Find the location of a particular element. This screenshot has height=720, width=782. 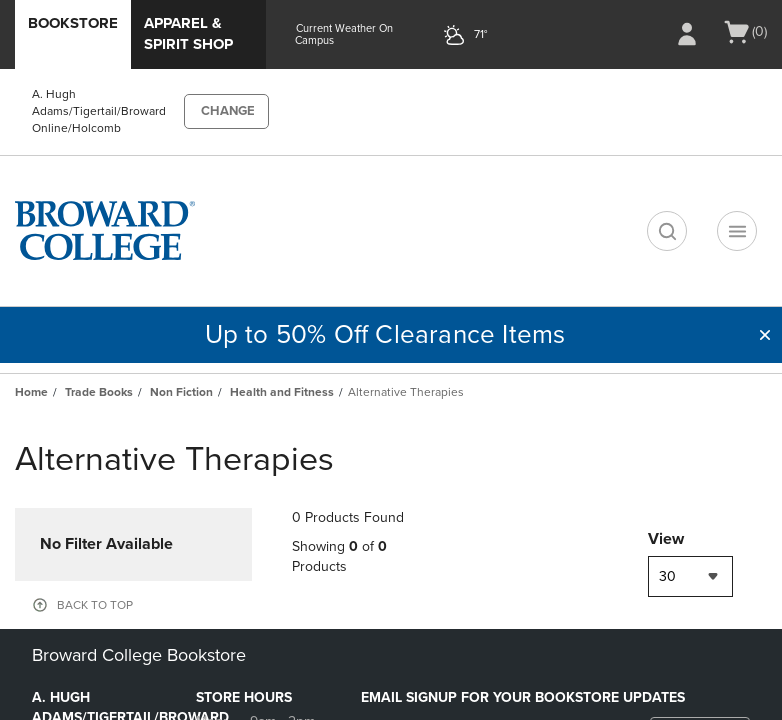

Bookstore is located at coordinates (73, 23).